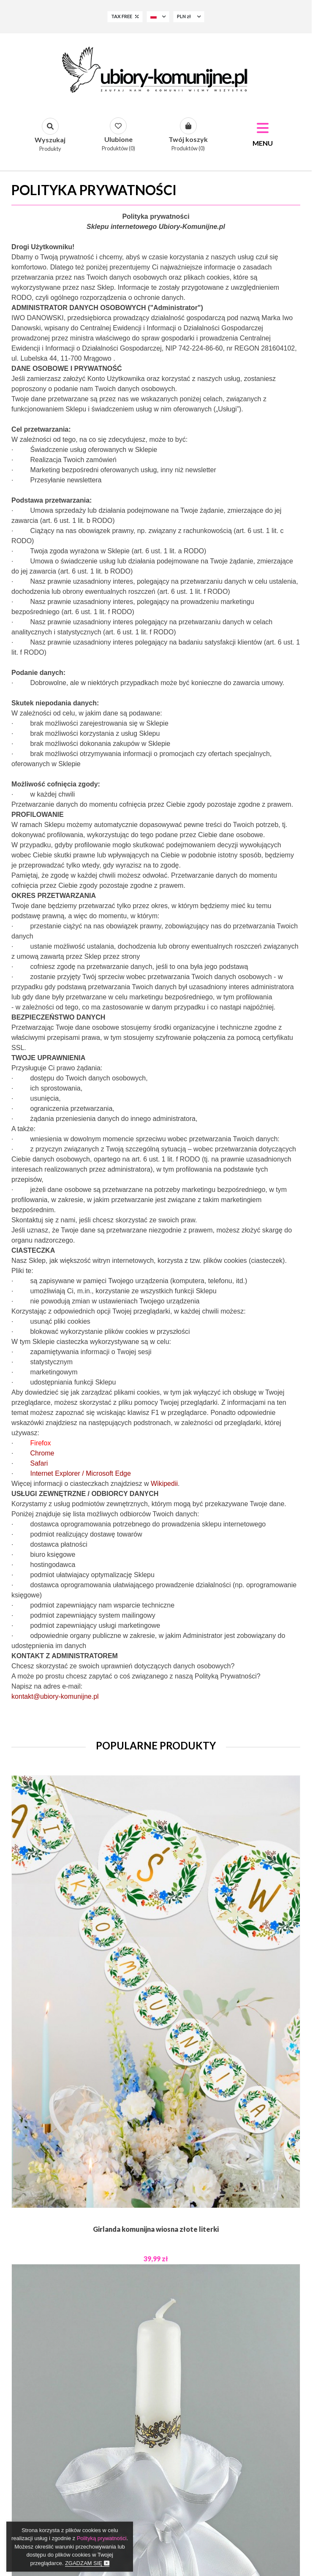  What do you see at coordinates (55, 1696) in the screenshot?
I see `kontakt@ubiory-komunijne.pl` at bounding box center [55, 1696].